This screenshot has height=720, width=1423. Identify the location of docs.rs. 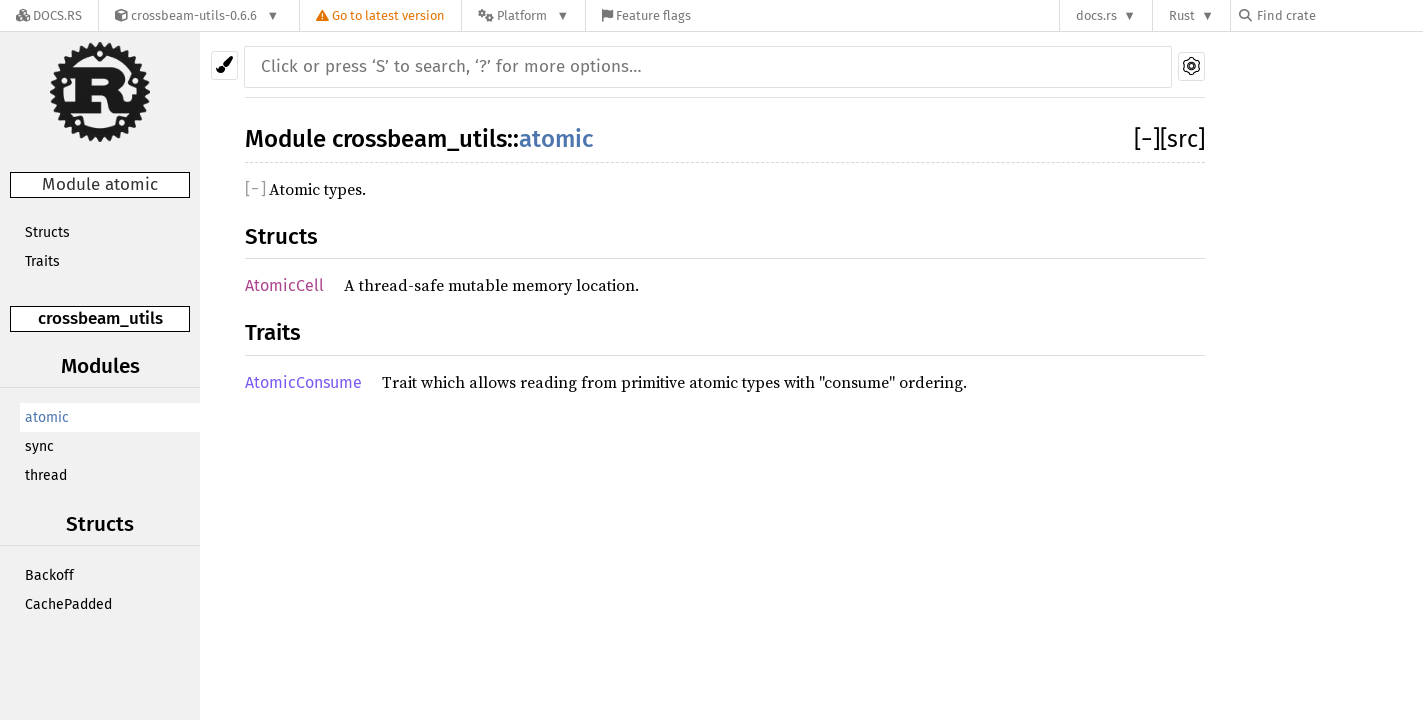
(1096, 15).